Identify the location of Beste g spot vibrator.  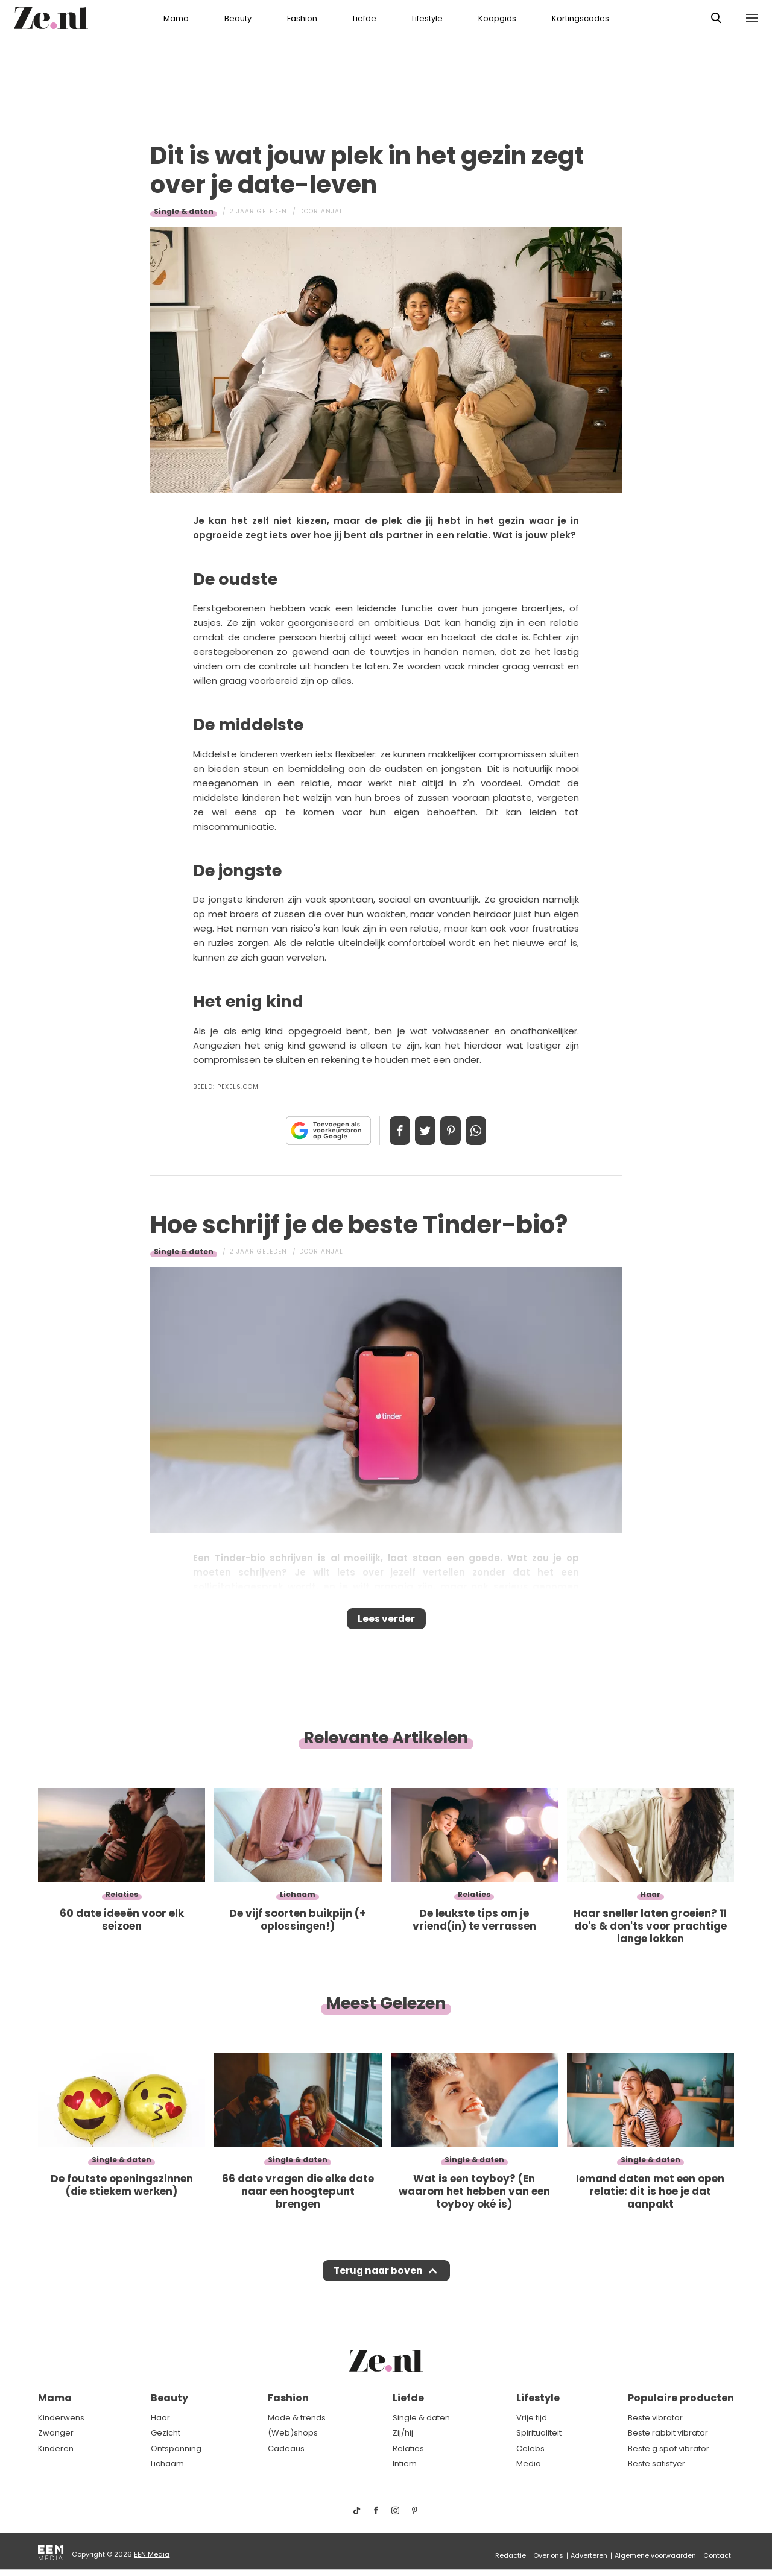
(668, 2448).